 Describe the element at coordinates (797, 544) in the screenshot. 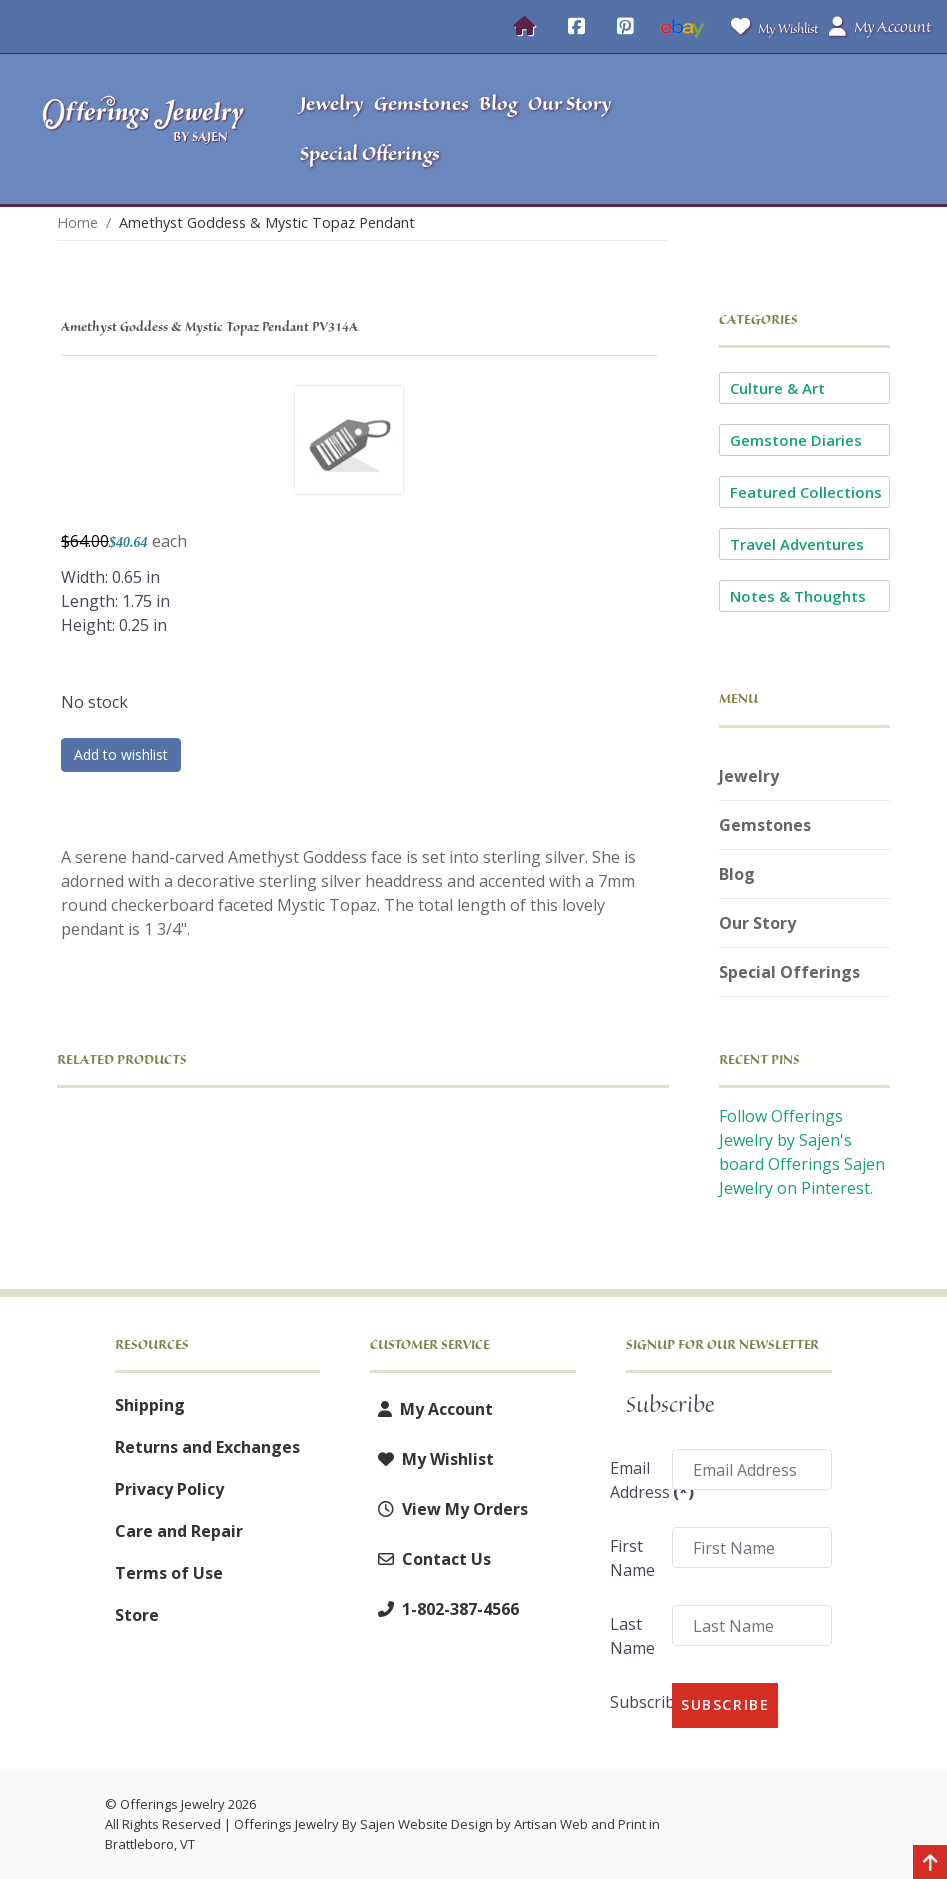

I see `Travel Adventures` at that location.